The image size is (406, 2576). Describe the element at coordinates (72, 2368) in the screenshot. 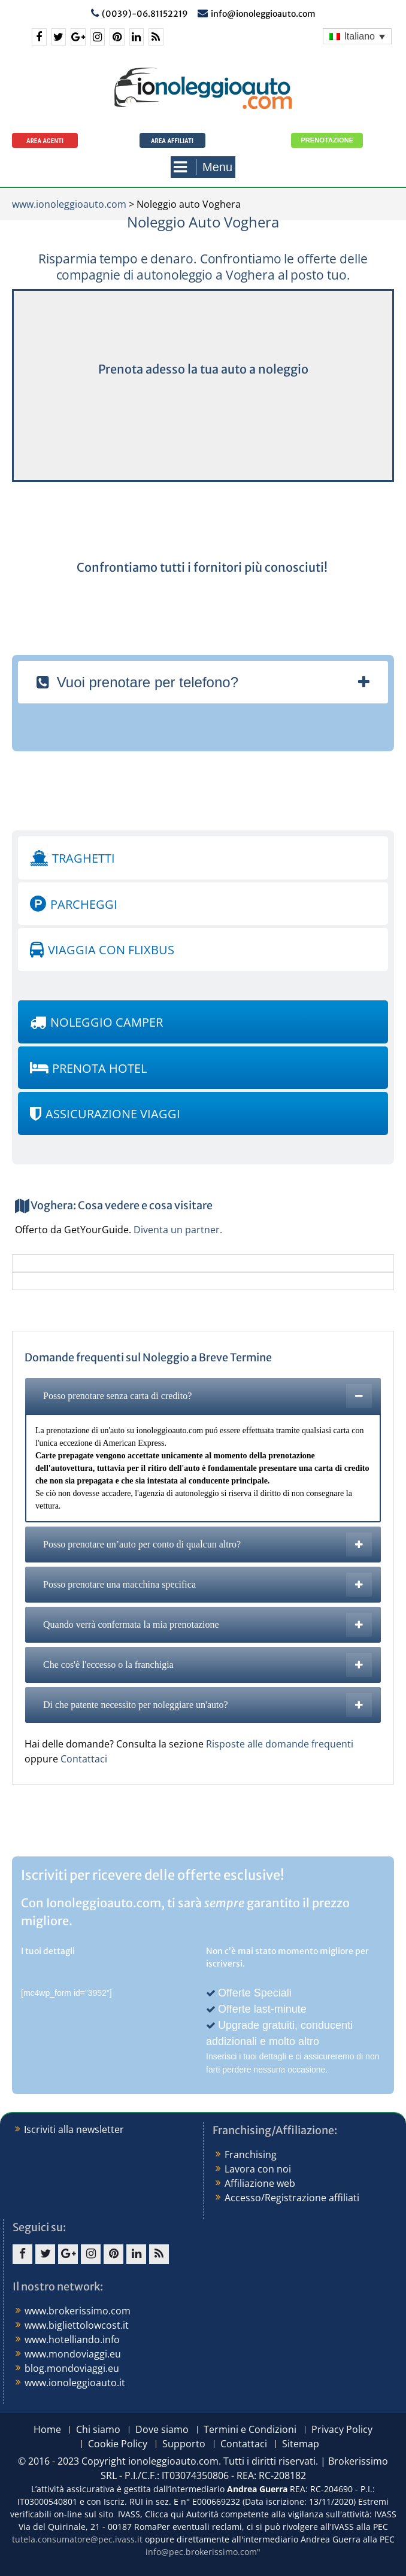

I see `blog.mondoviaggi.eu` at that location.